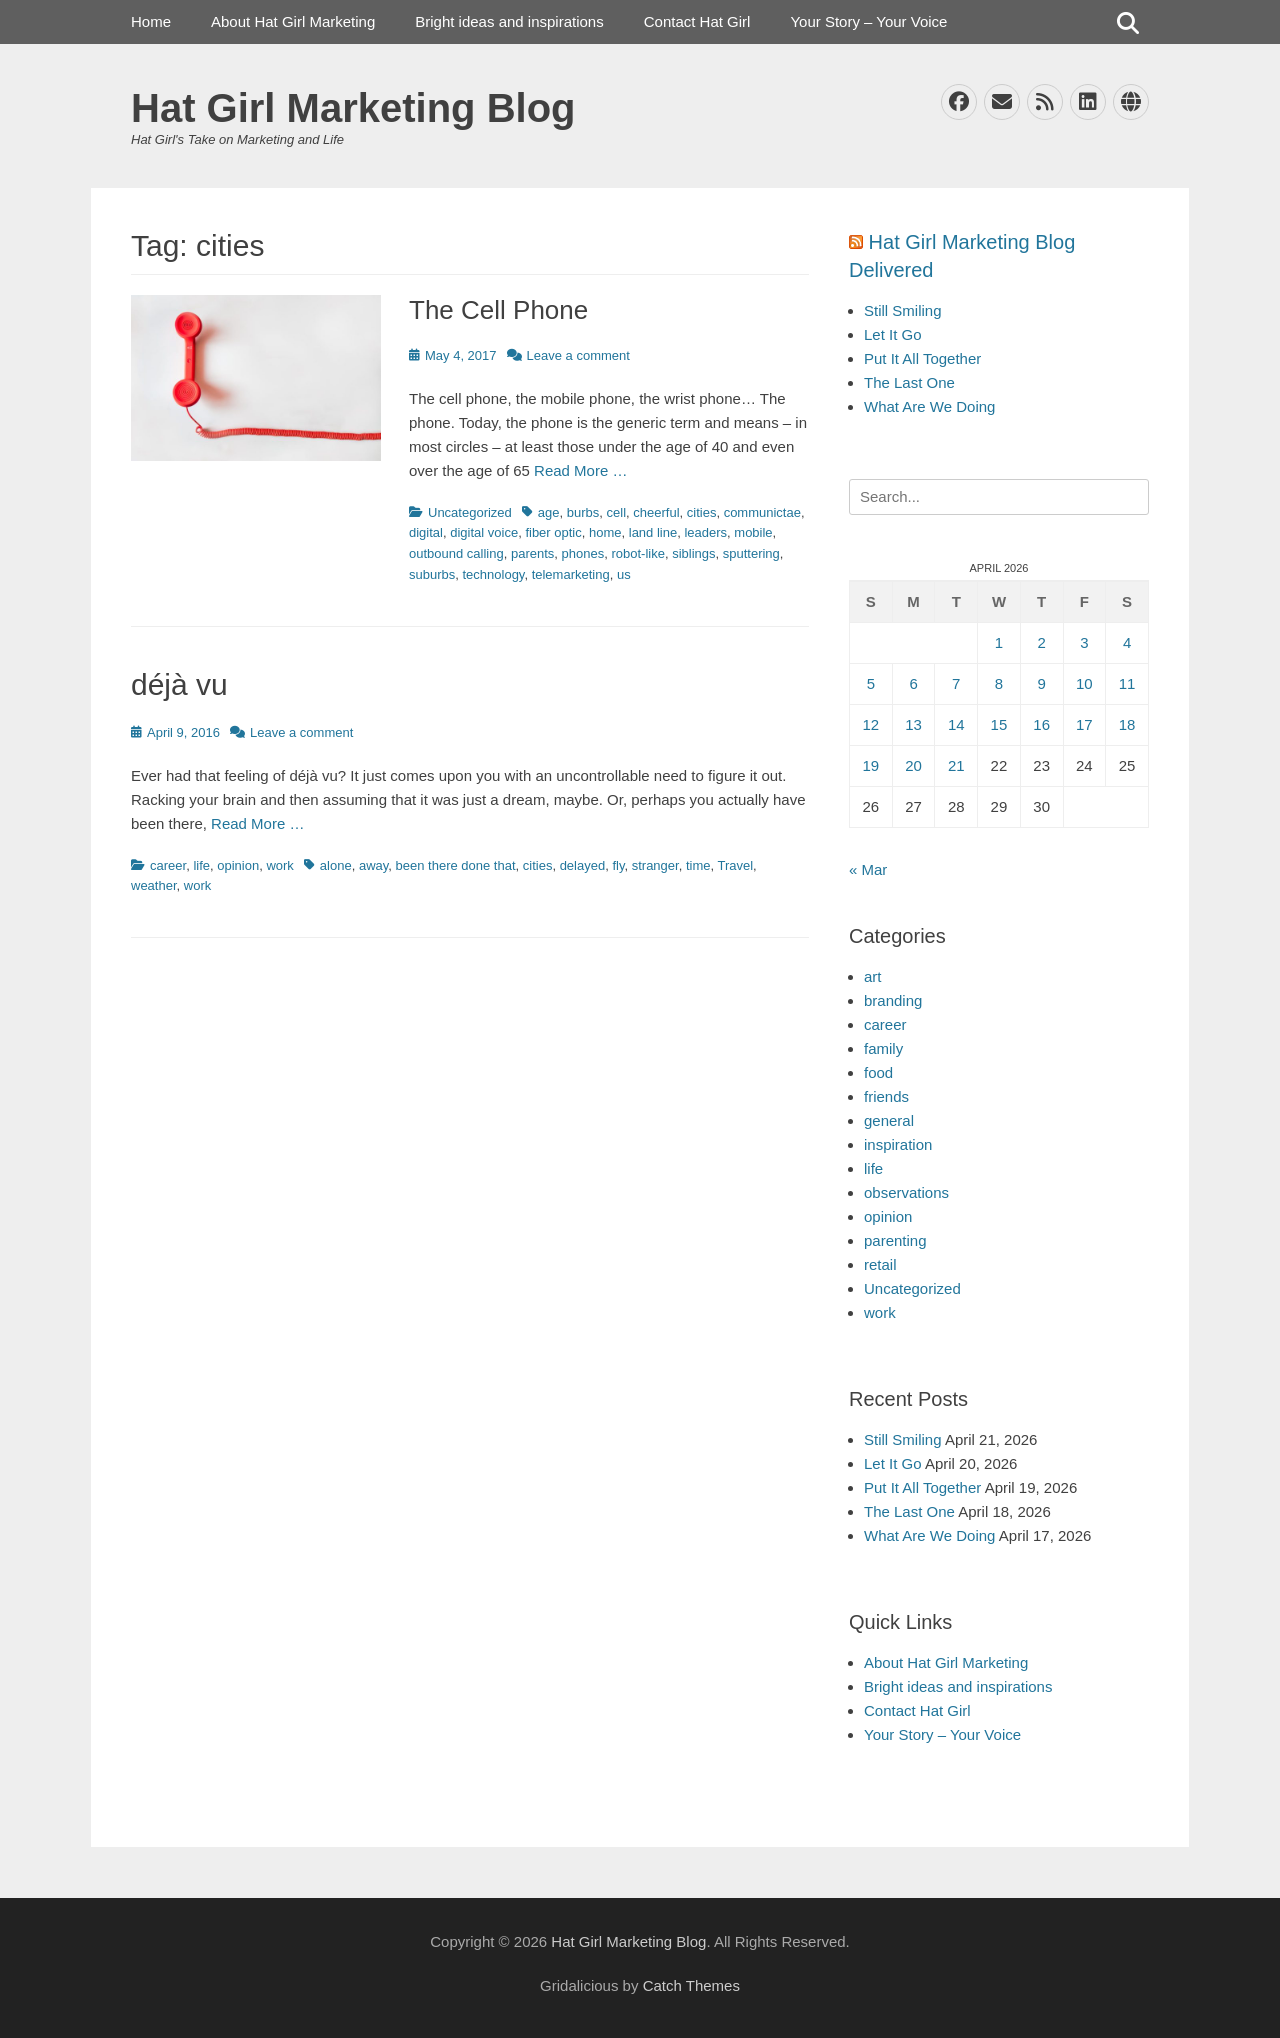 The height and width of the screenshot is (2038, 1280). Describe the element at coordinates (637, 553) in the screenshot. I see `robot-like` at that location.